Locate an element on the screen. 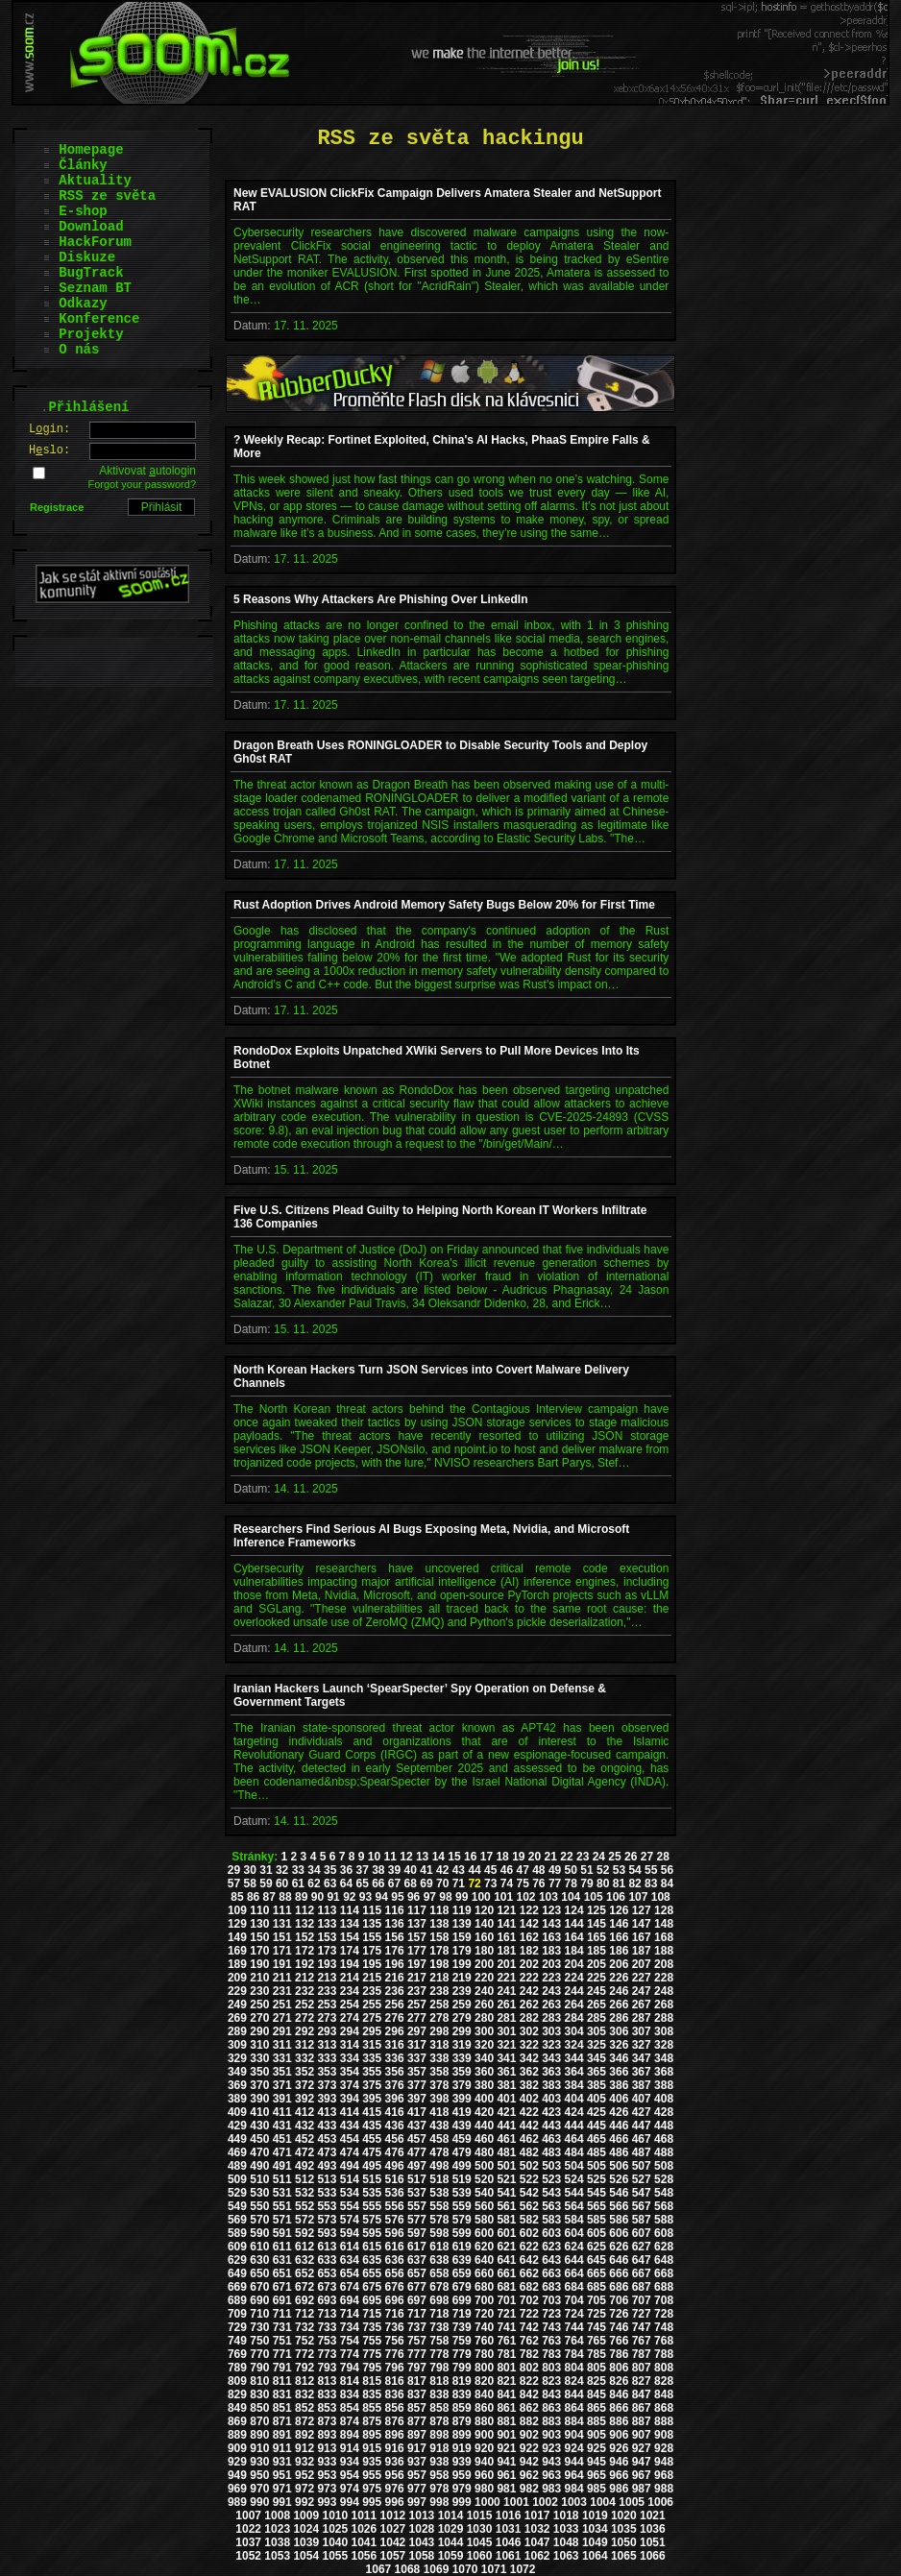 This screenshot has height=2576, width=901. 584 is located at coordinates (574, 2219).